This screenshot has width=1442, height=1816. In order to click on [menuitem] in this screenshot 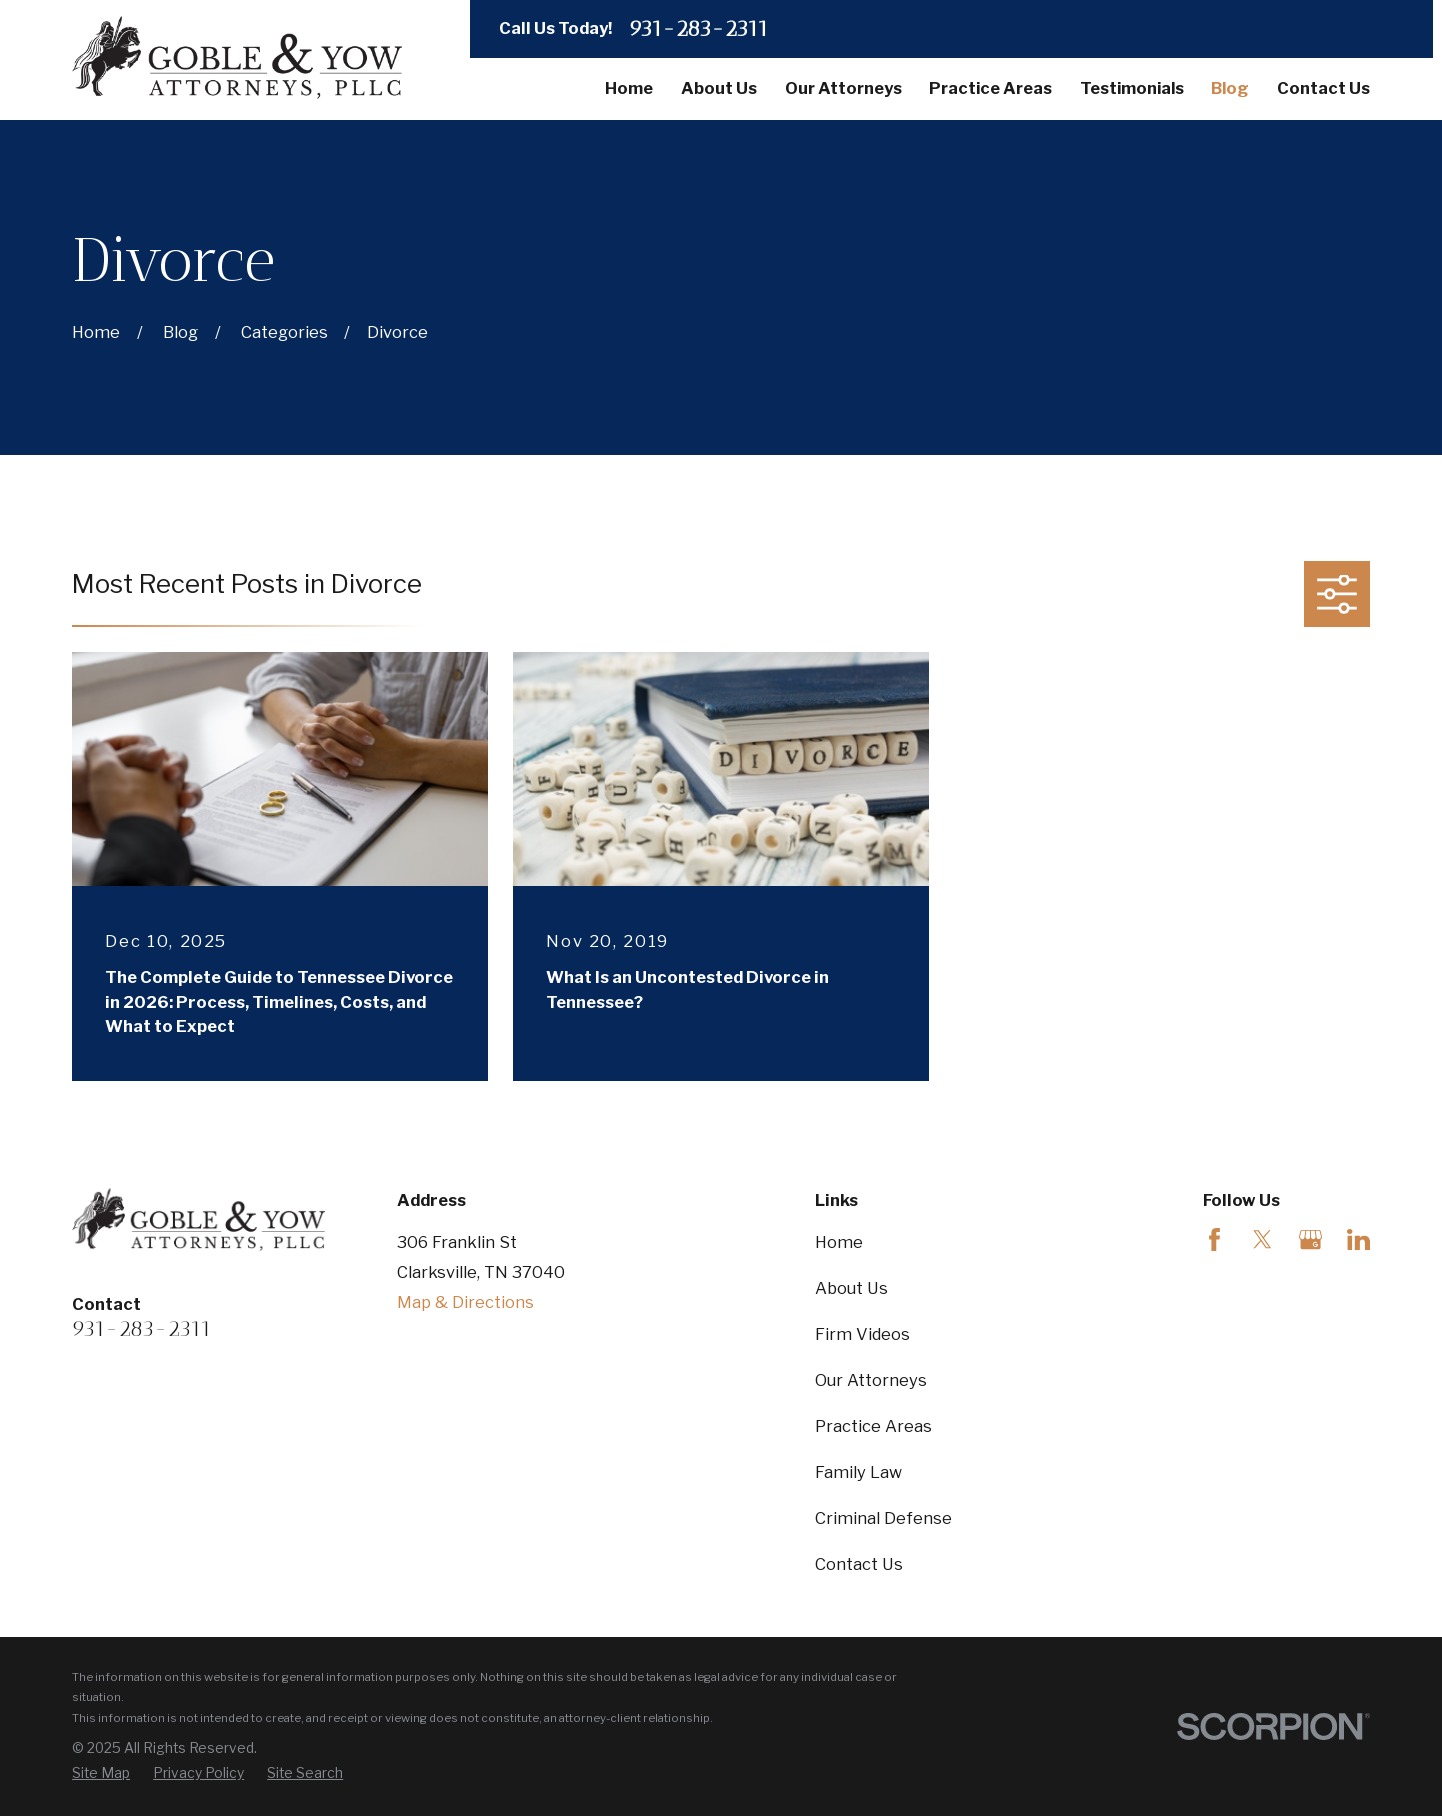, I will do `click(101, 1773)`.